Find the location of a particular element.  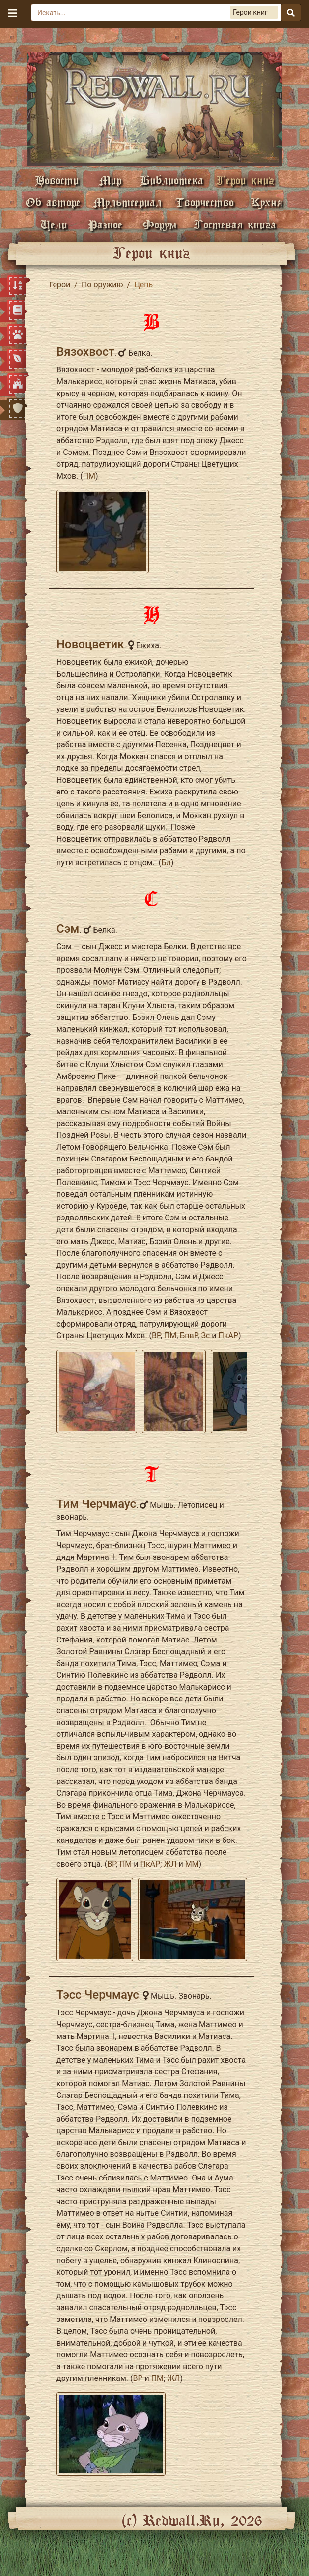

Герои книг is located at coordinates (245, 180).